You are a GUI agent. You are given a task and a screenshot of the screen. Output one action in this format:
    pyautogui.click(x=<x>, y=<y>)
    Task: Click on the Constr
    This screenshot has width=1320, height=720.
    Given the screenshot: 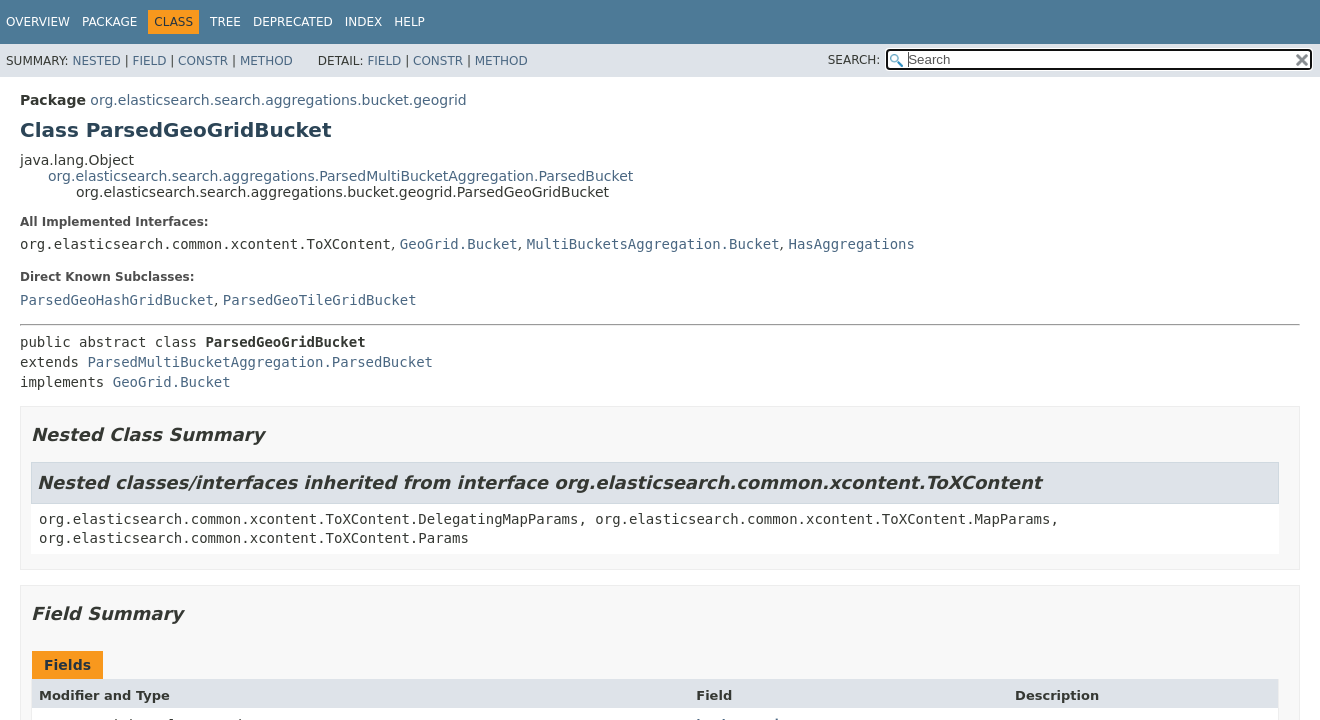 What is the action you would take?
    pyautogui.click(x=203, y=61)
    